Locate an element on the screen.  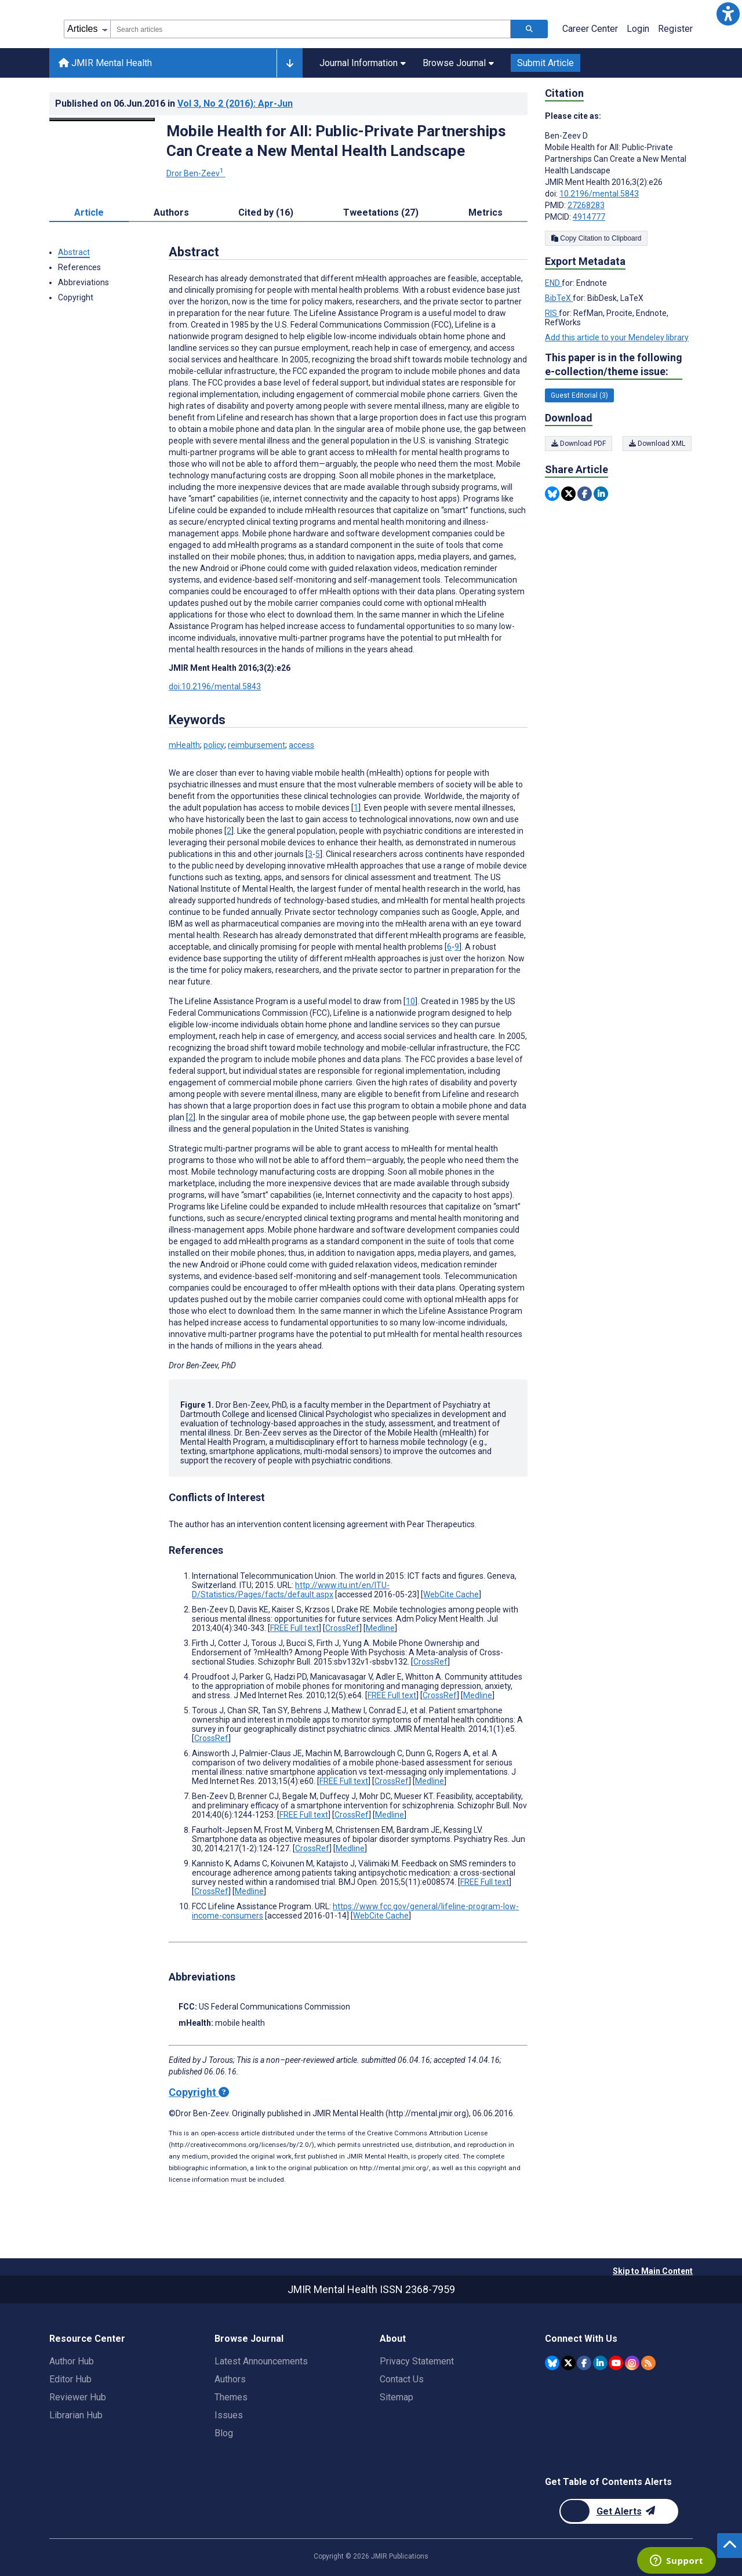
[Open modal window to view the image] is located at coordinates (102, 119).